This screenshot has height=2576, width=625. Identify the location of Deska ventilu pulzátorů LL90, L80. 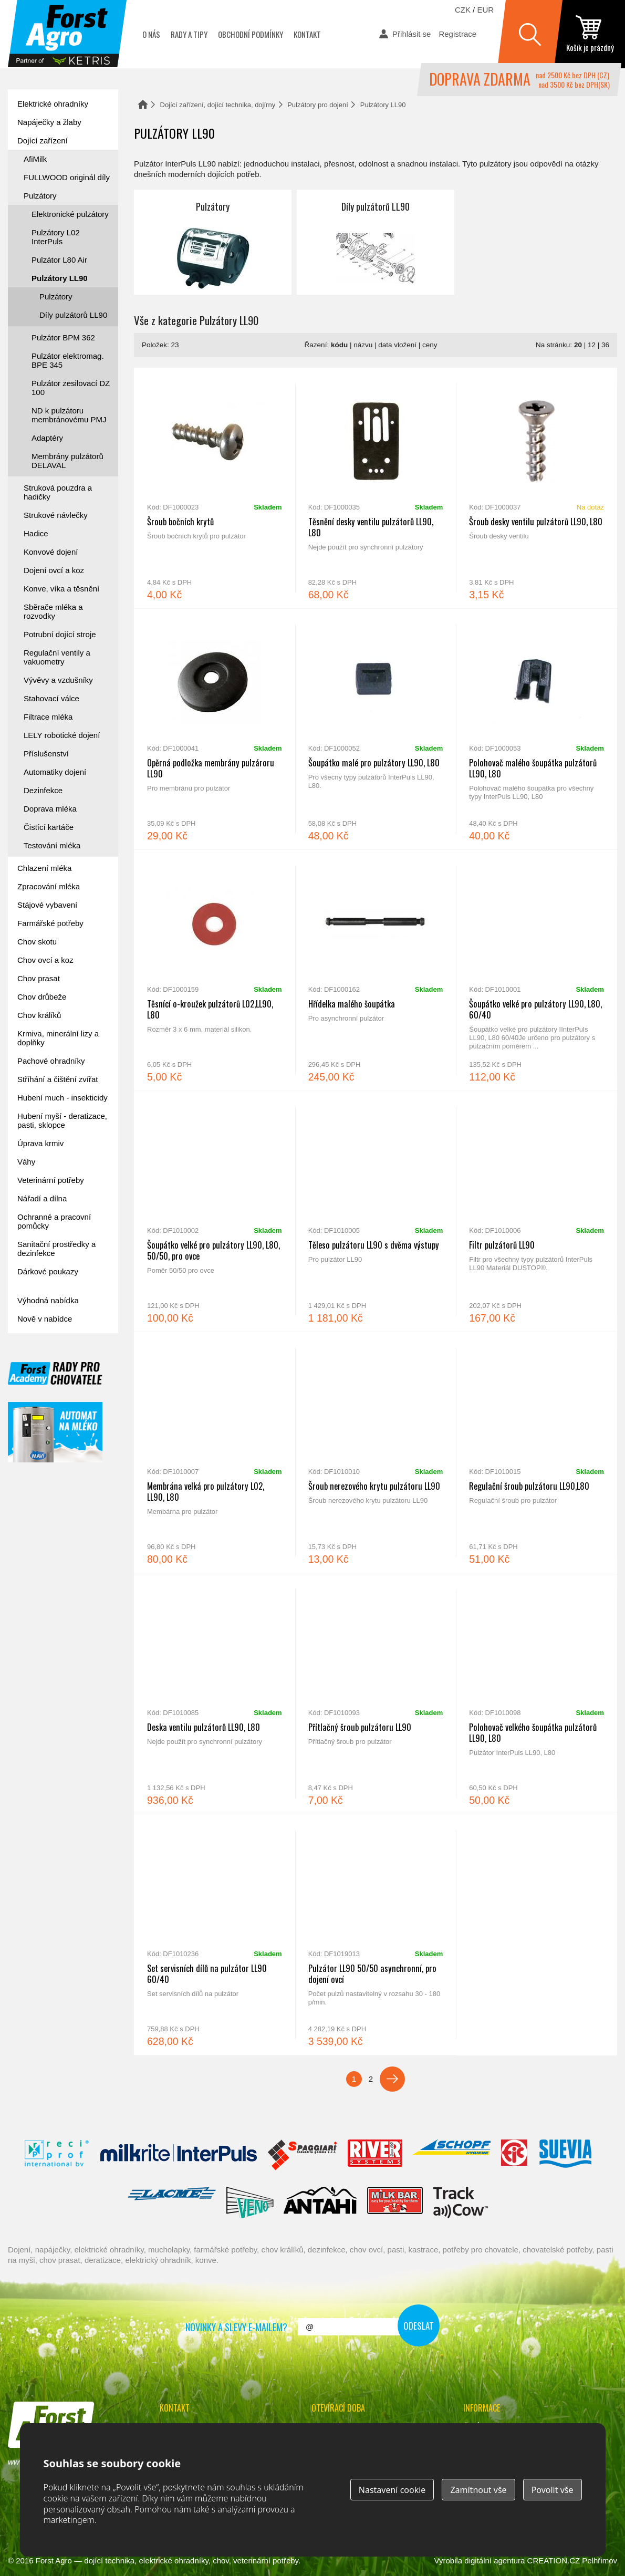
(214, 1693).